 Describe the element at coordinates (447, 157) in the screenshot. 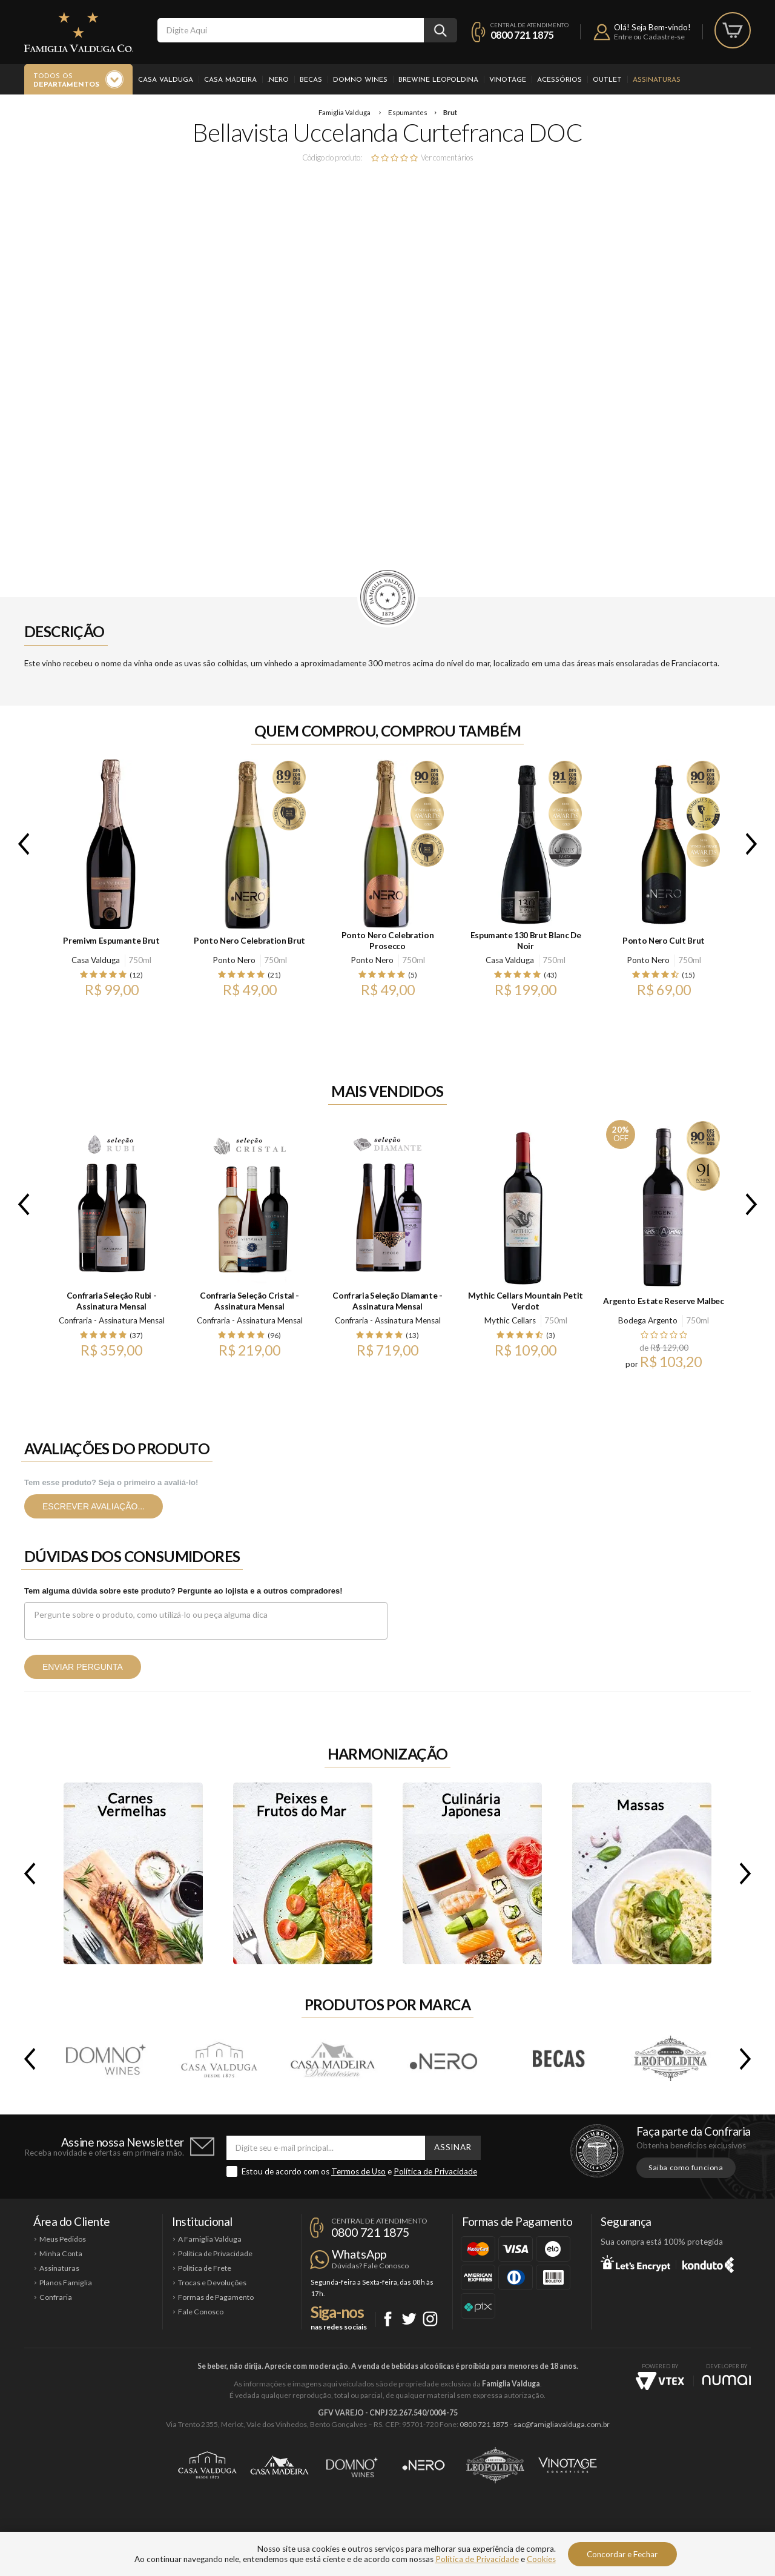

I see `Ver comentários` at that location.